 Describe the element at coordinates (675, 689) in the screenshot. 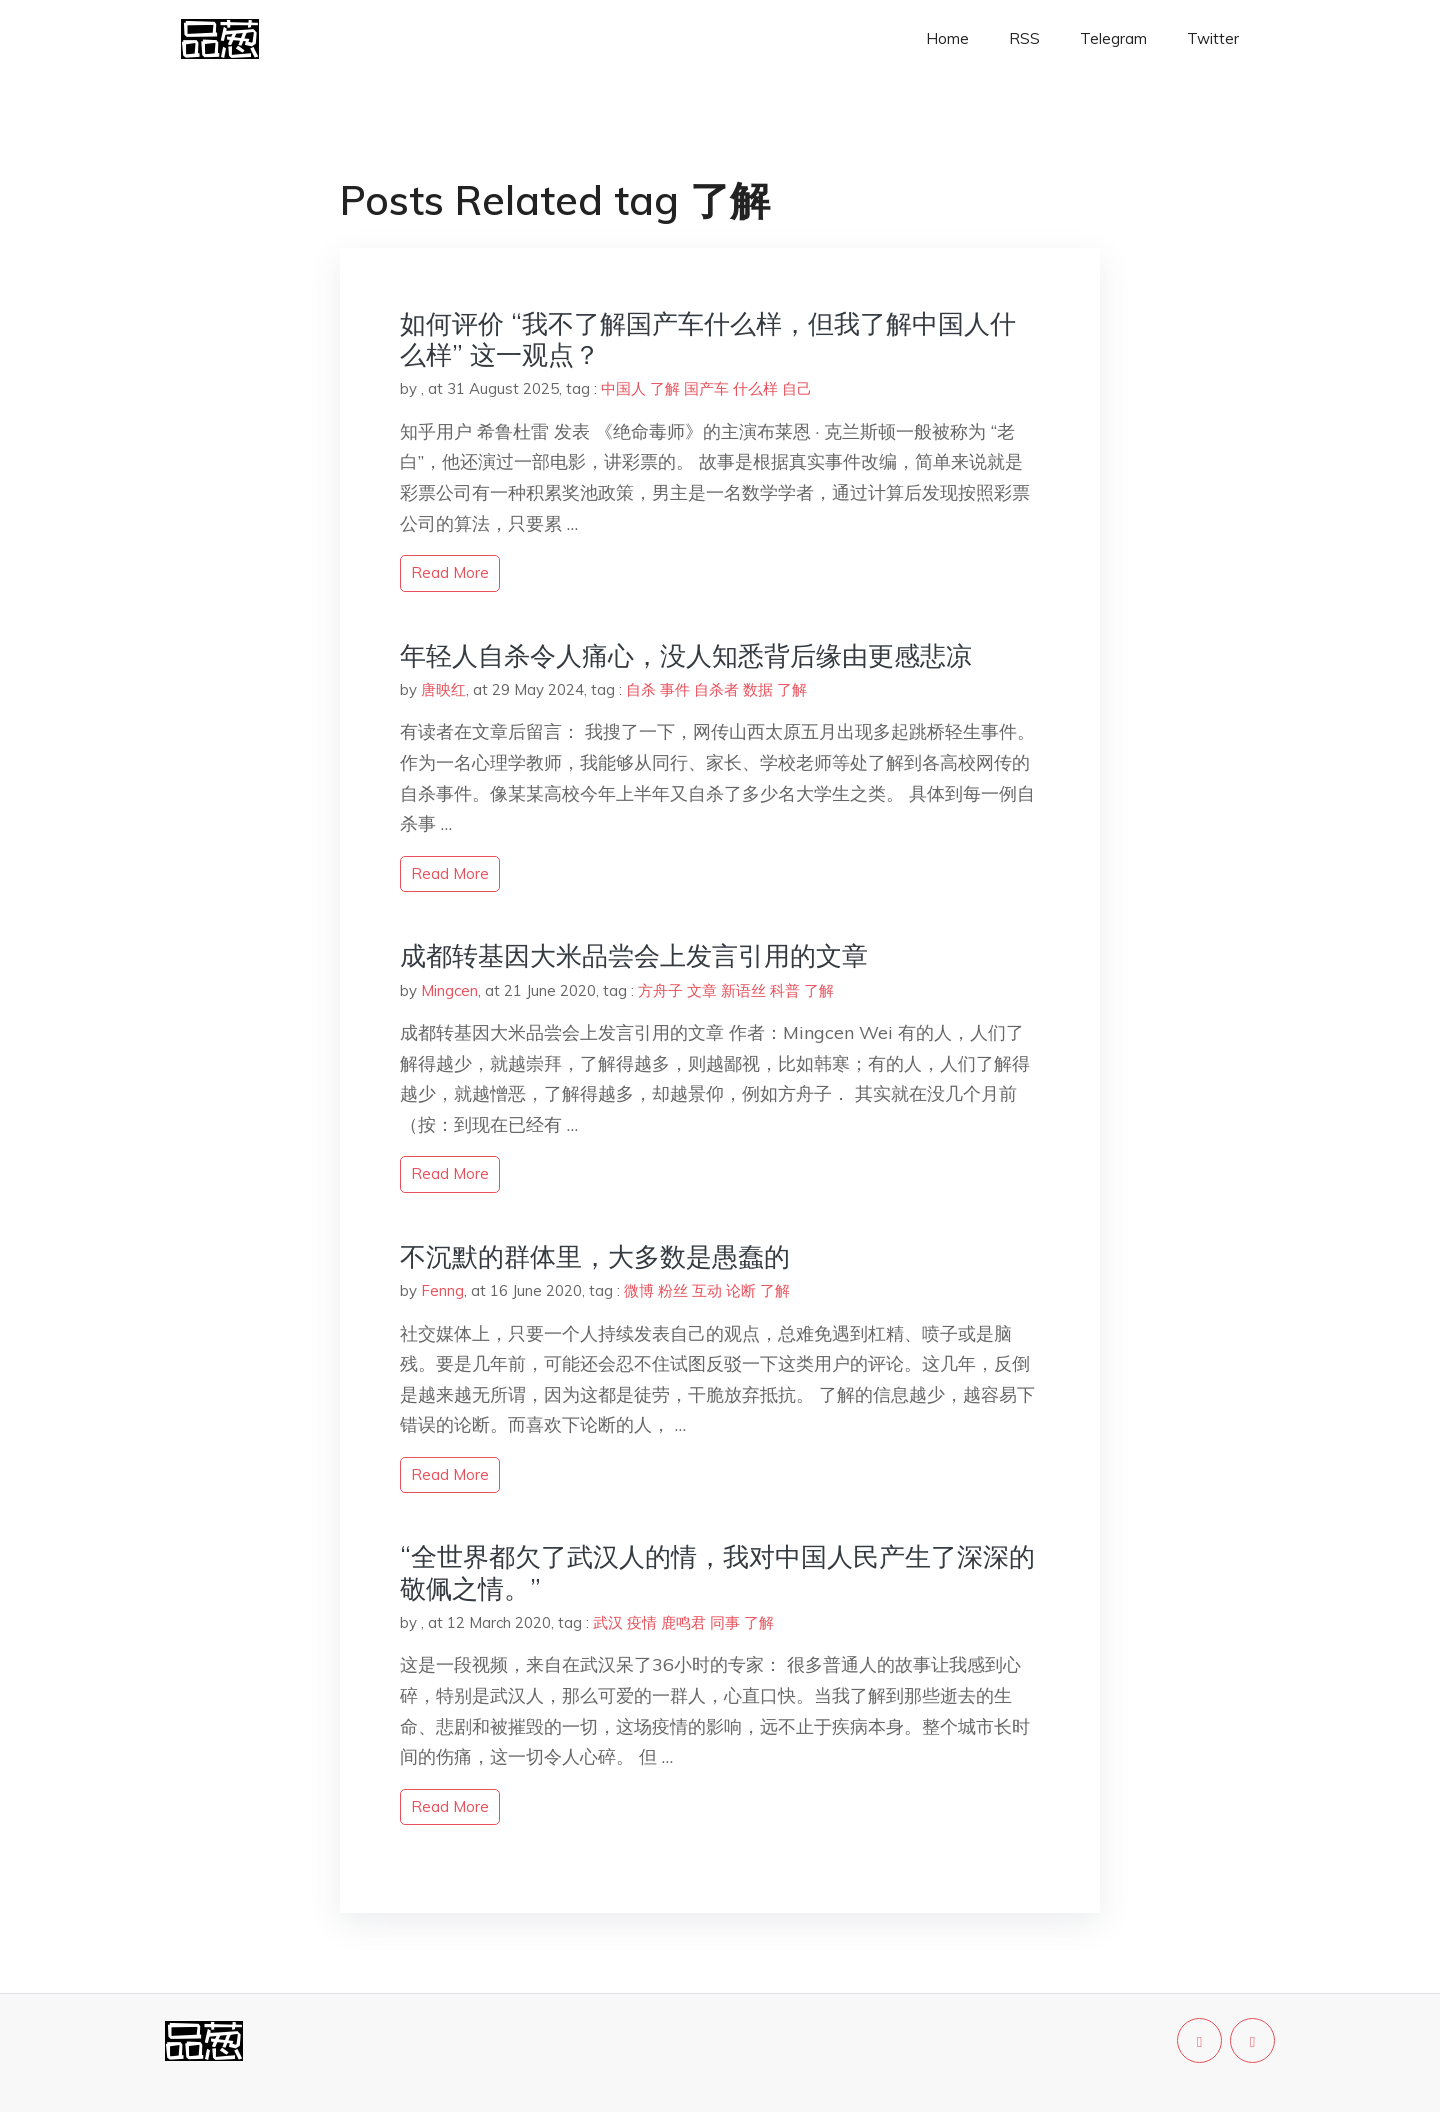

I see `事件` at that location.